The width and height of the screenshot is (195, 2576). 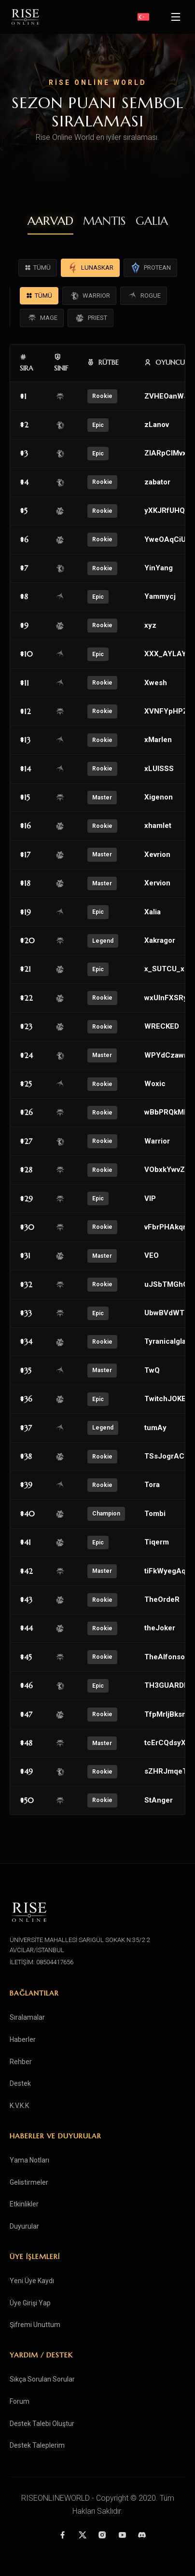 What do you see at coordinates (37, 2445) in the screenshot?
I see `Destek Taleplerim` at bounding box center [37, 2445].